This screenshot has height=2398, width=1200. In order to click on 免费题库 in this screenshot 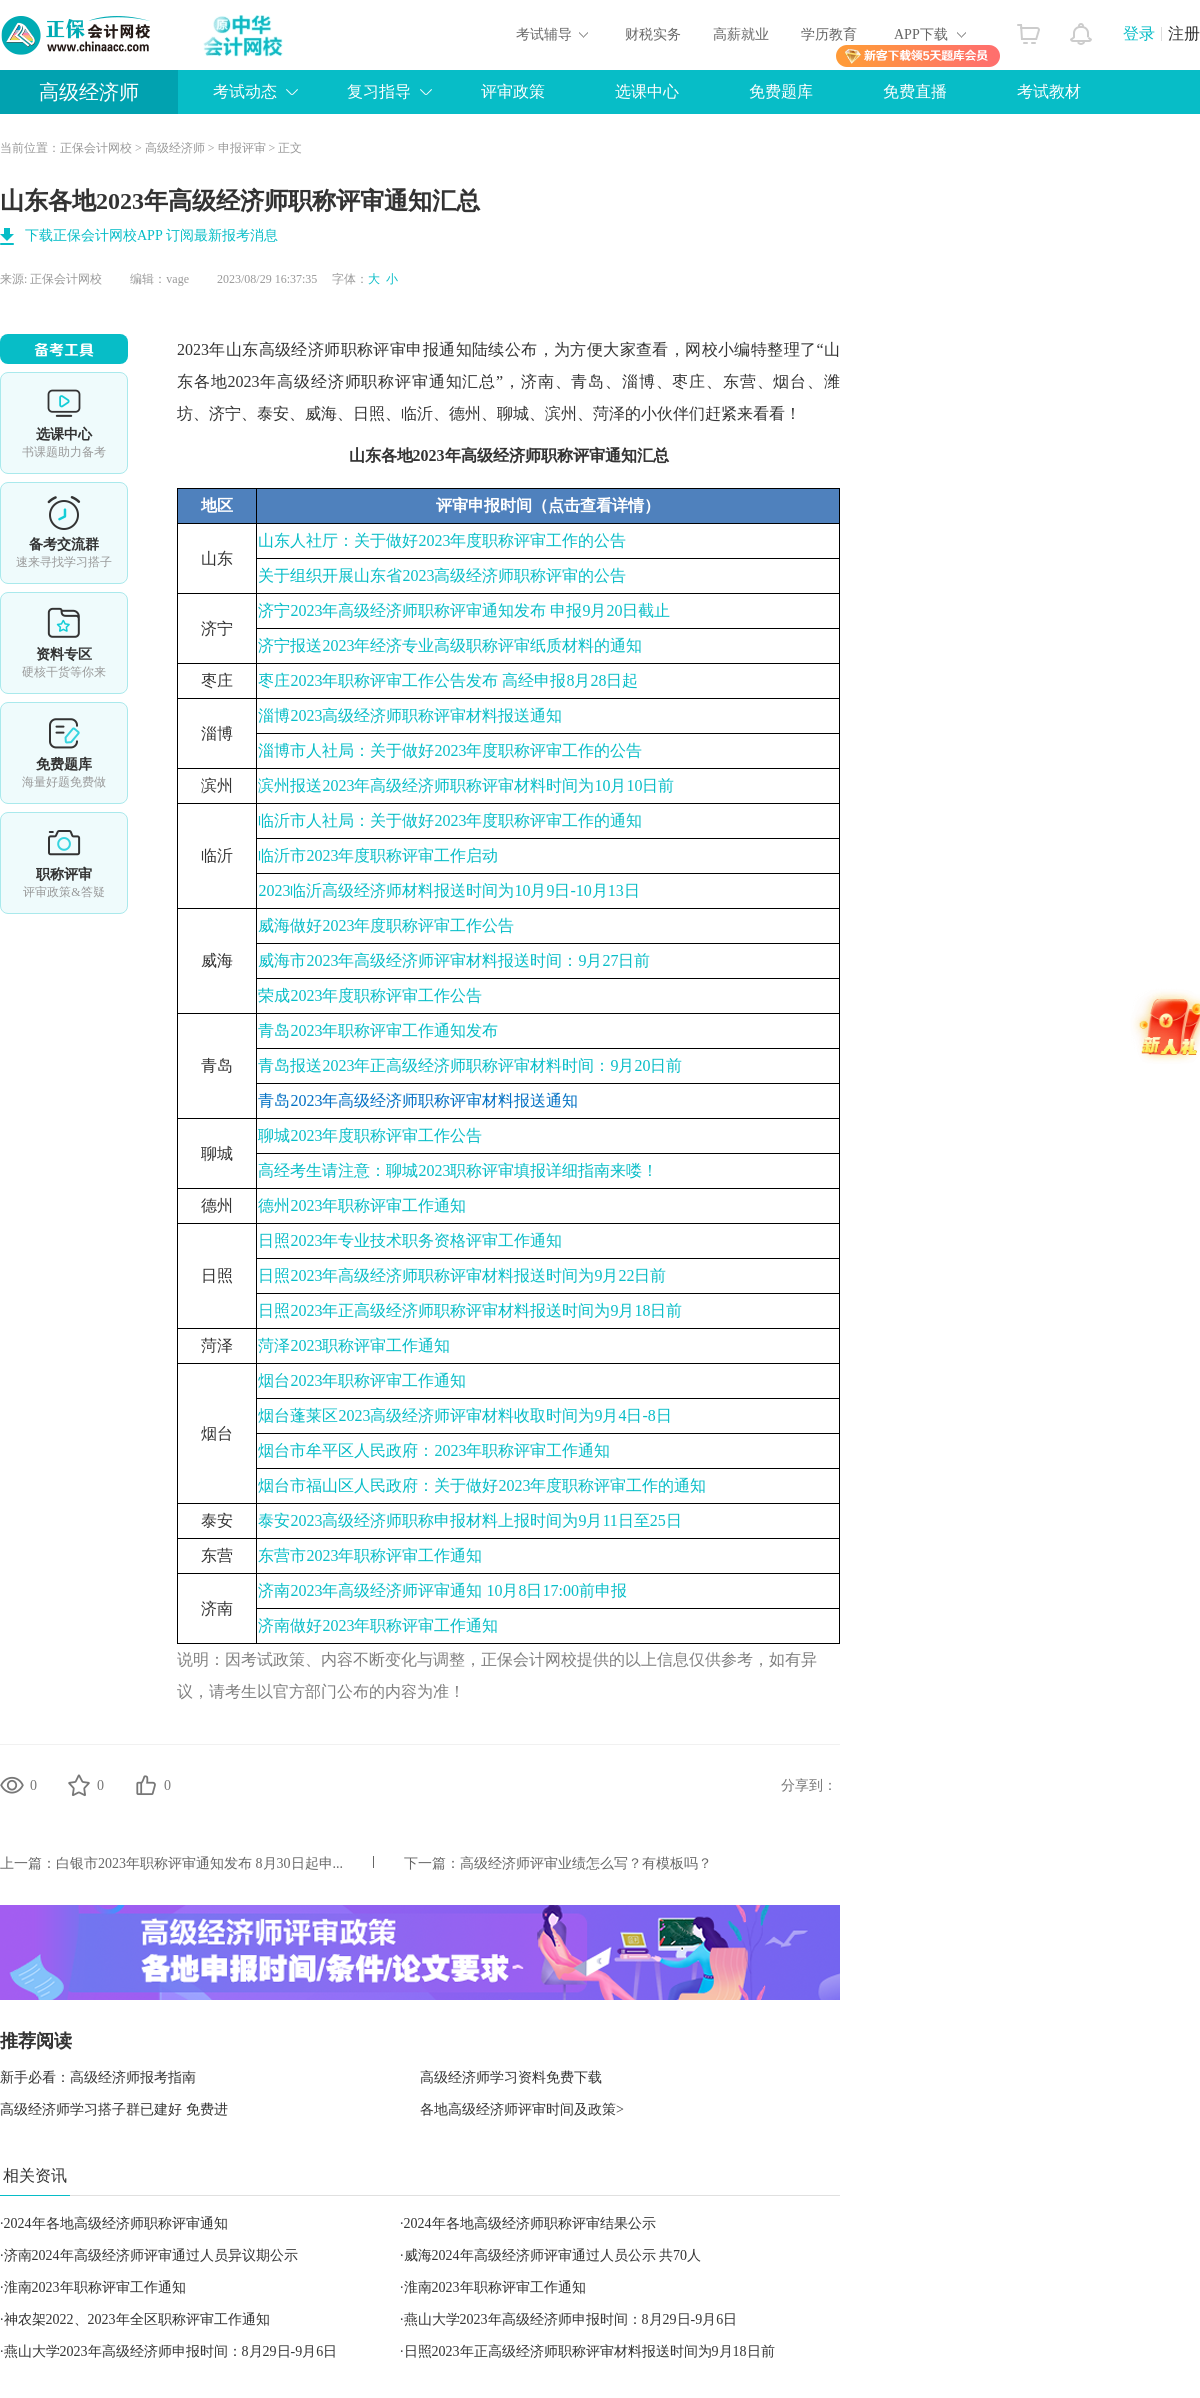, I will do `click(781, 91)`.